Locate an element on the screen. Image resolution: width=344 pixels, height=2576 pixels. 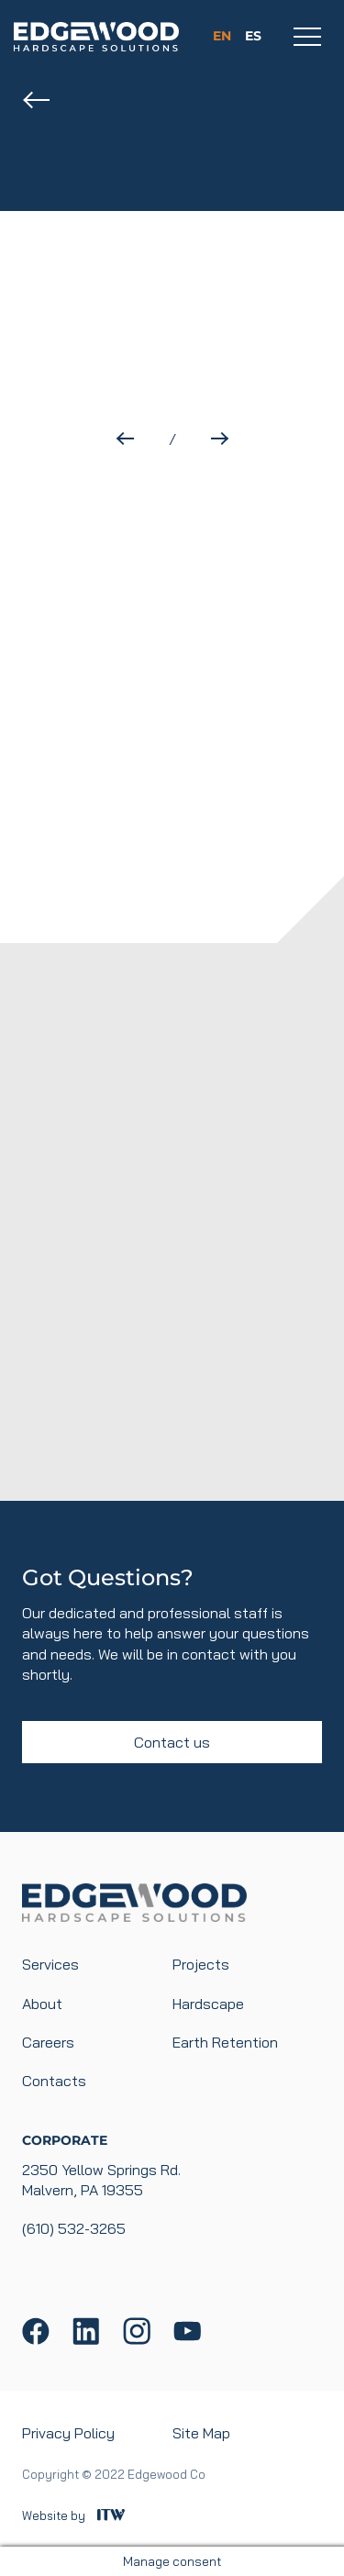
Services is located at coordinates (50, 1964).